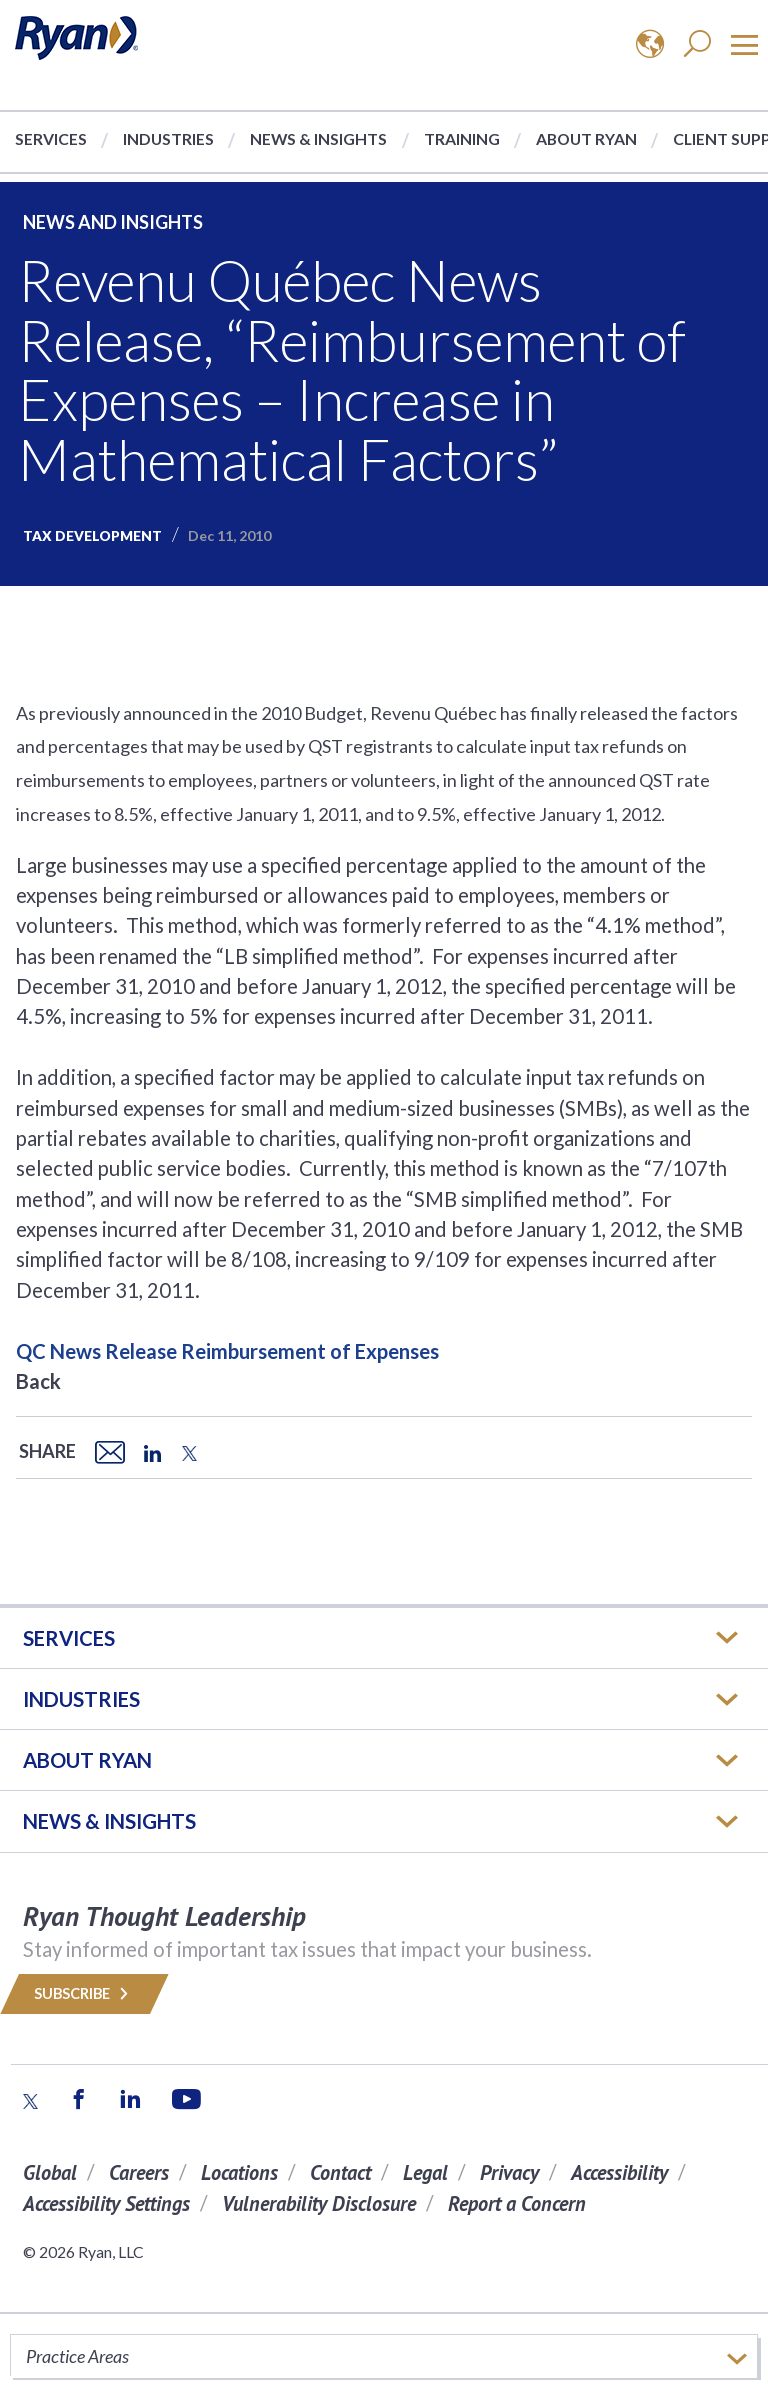 The image size is (768, 2388). I want to click on Subscribe, so click(84, 1993).